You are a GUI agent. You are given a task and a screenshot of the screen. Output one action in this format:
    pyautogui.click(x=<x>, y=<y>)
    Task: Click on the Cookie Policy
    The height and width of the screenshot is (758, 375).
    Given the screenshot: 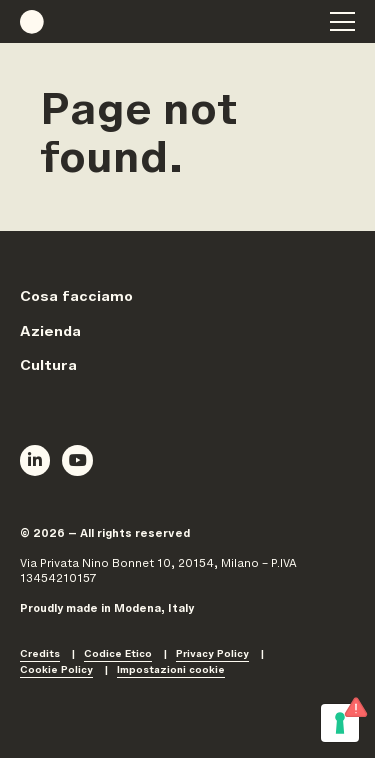 What is the action you would take?
    pyautogui.click(x=56, y=671)
    